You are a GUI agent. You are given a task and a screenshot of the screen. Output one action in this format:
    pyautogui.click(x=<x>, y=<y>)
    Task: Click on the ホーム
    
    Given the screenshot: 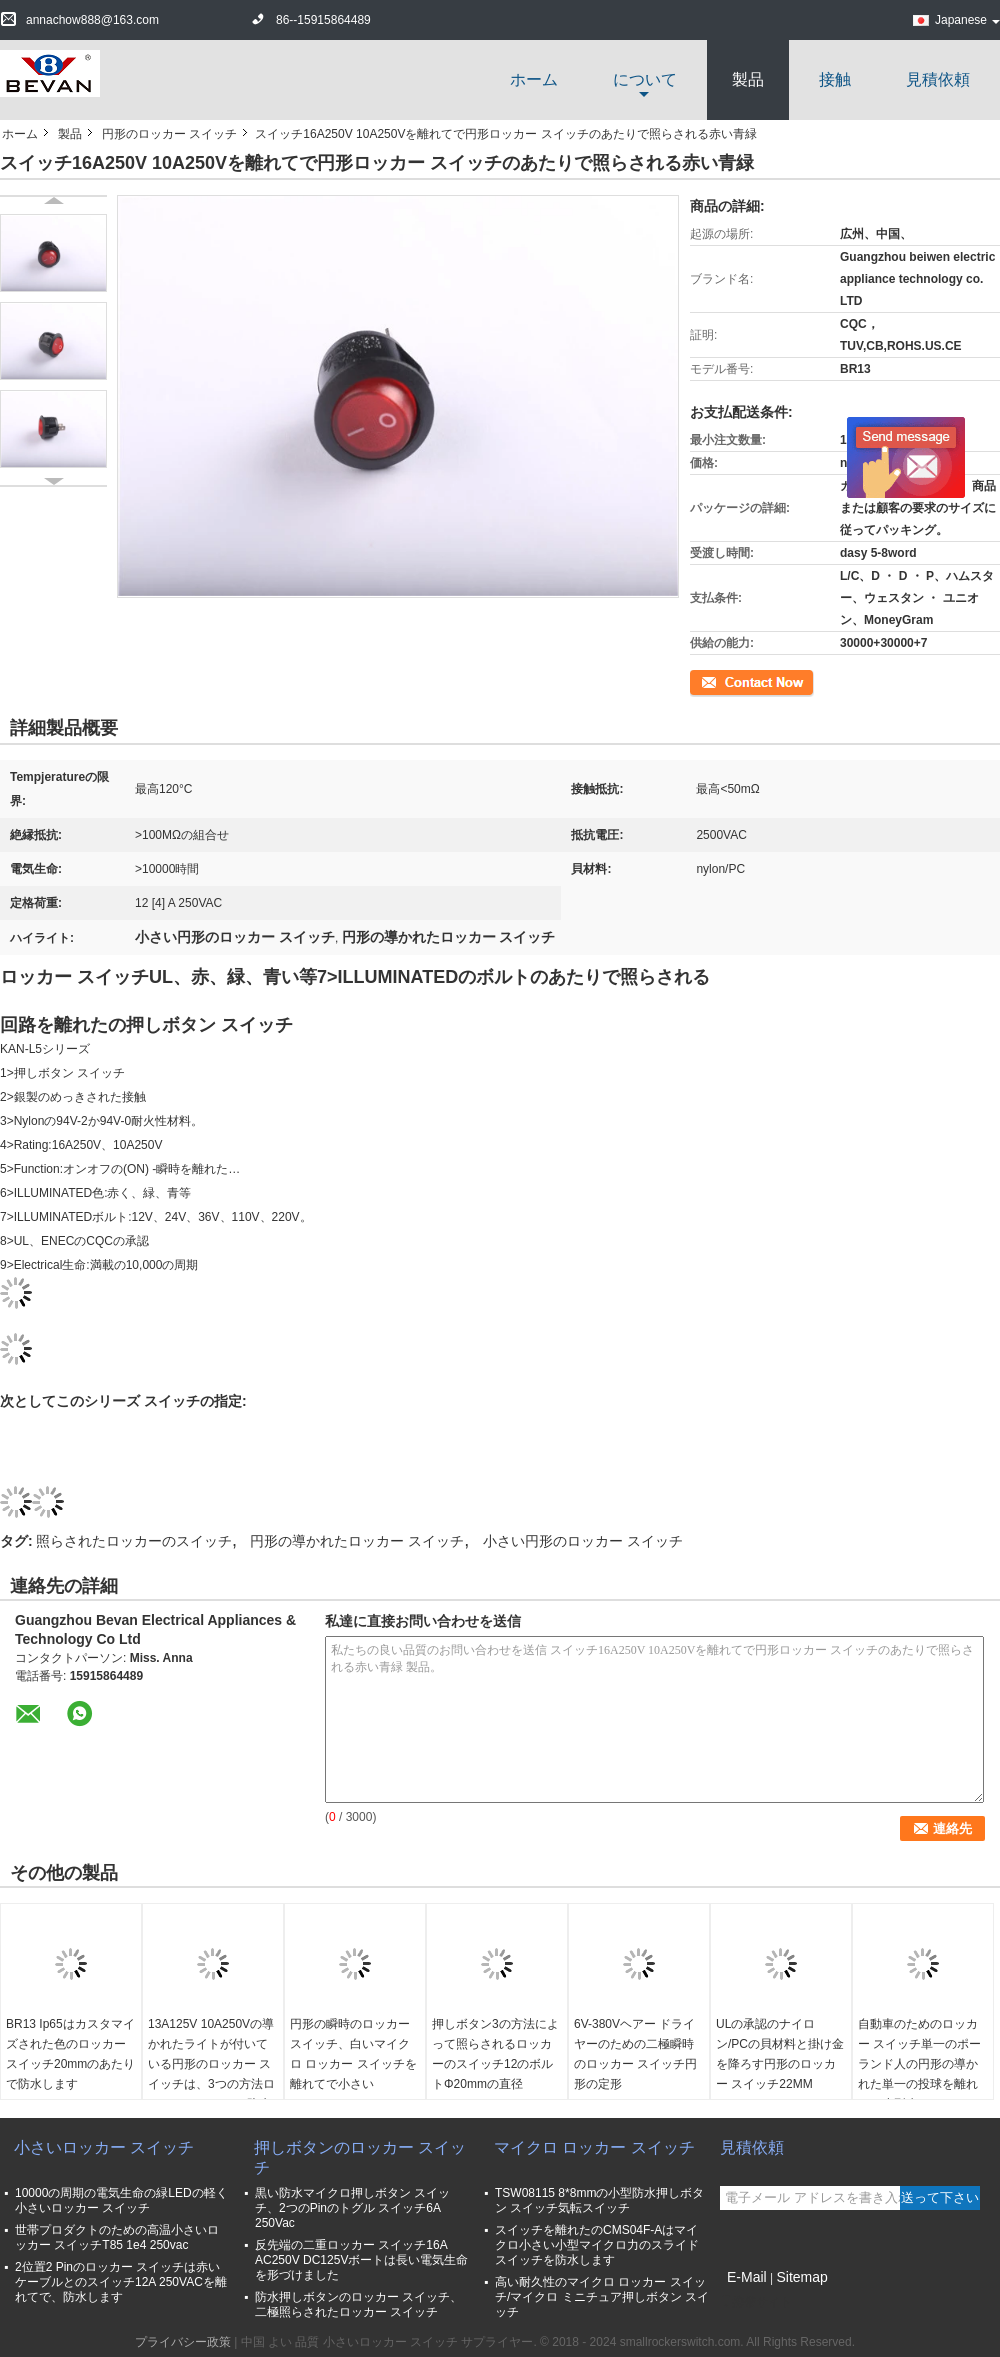 What is the action you would take?
    pyautogui.click(x=534, y=79)
    